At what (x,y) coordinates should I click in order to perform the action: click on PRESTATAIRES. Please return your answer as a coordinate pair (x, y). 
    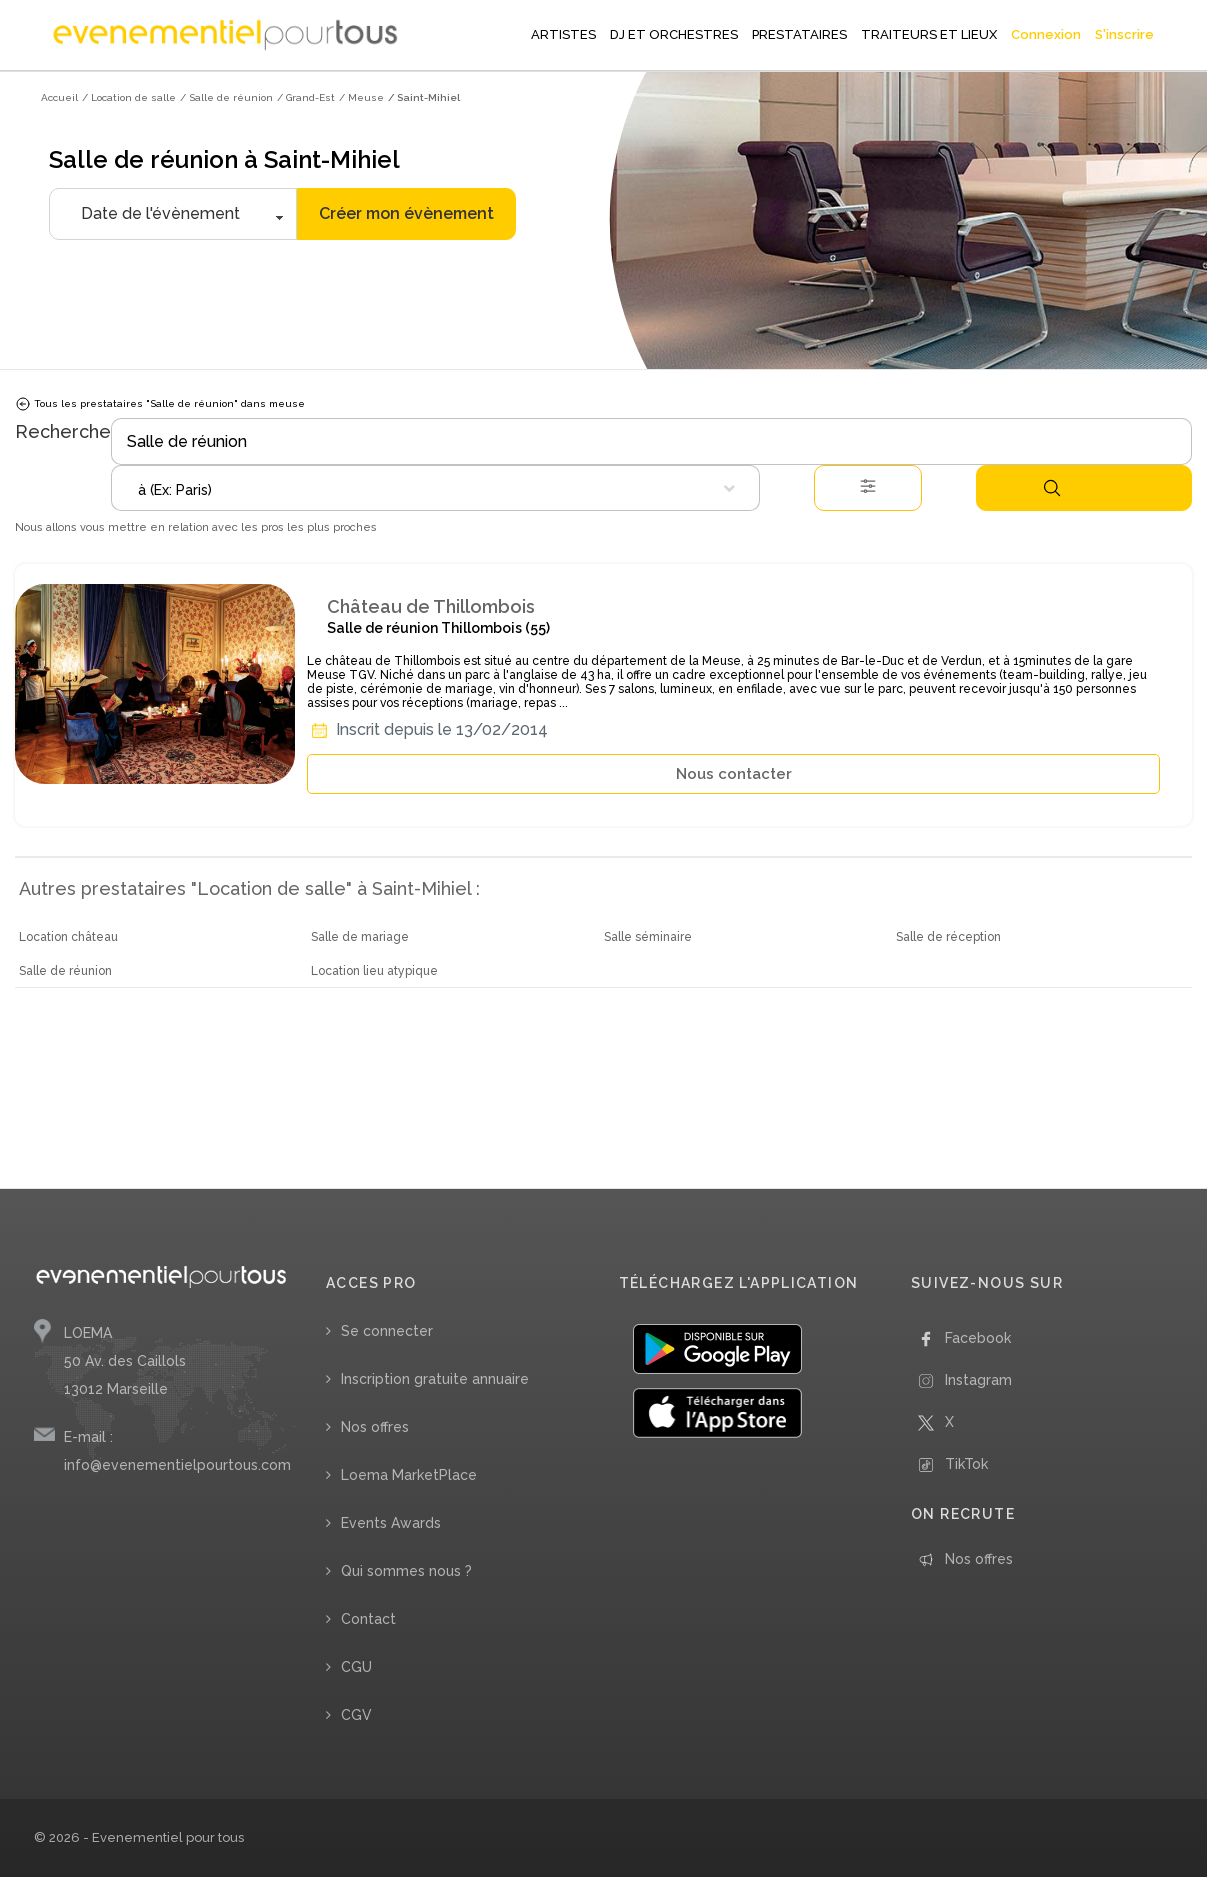
    Looking at the image, I should click on (799, 34).